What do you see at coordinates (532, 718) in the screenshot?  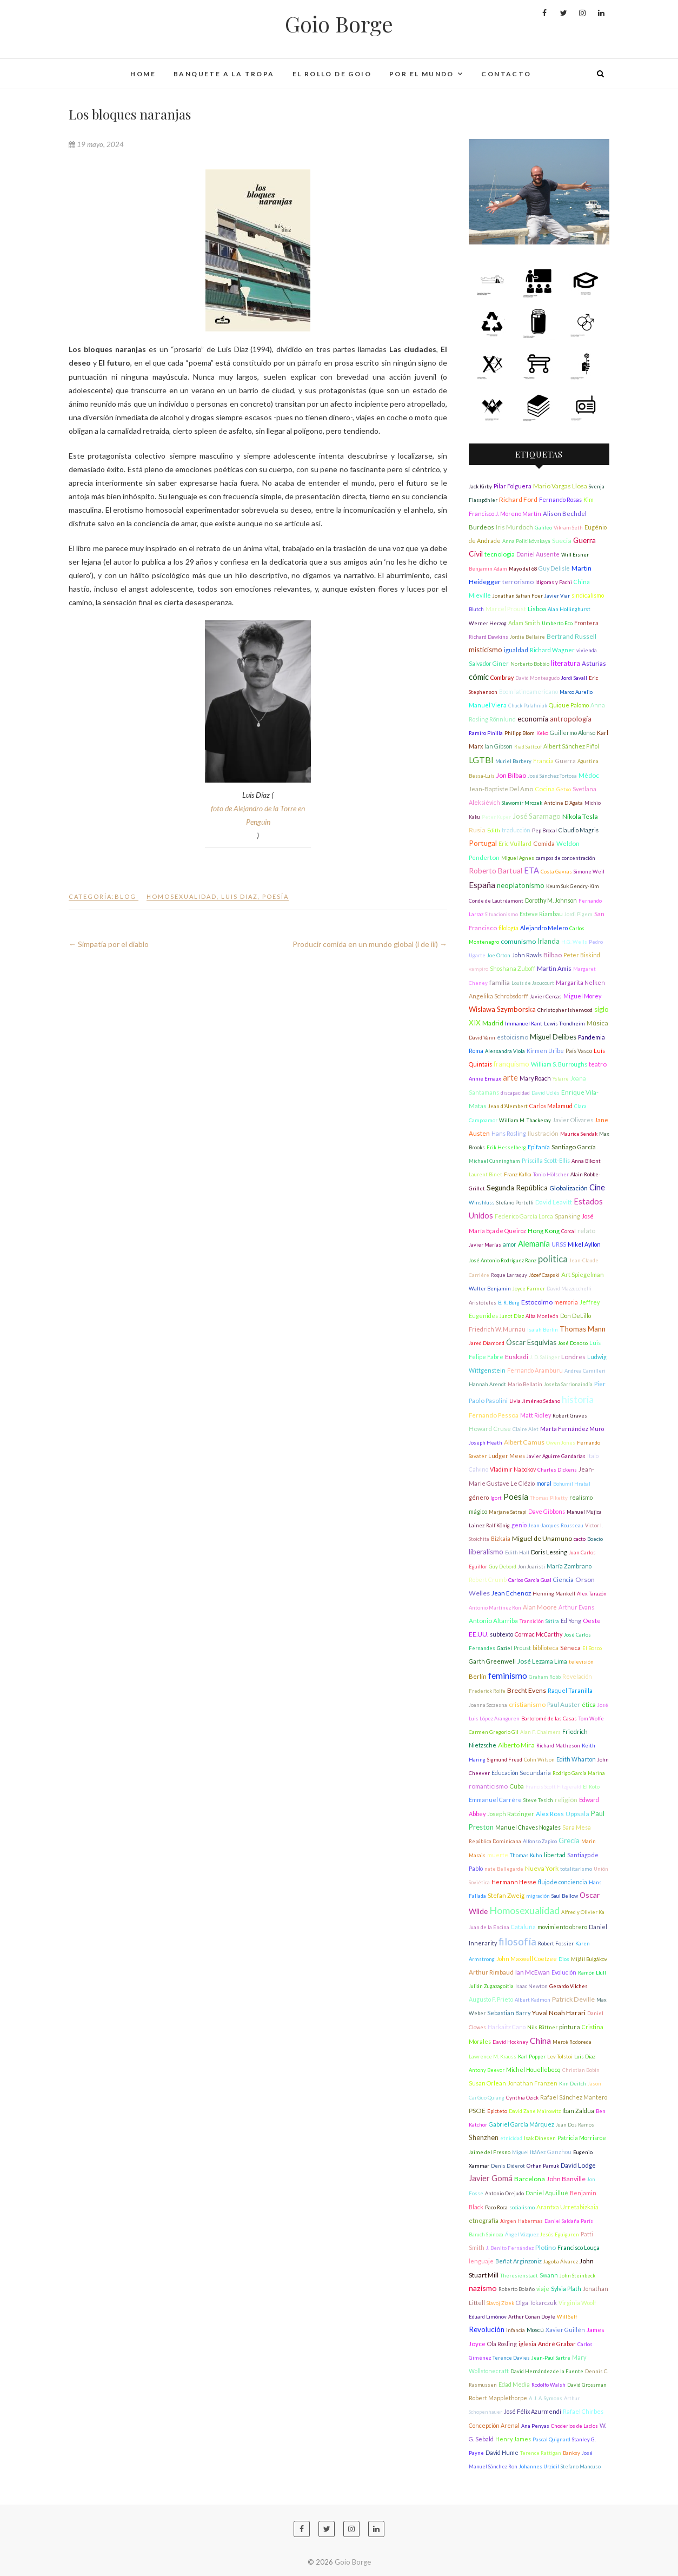 I see `economía [economía (5 elementos)]` at bounding box center [532, 718].